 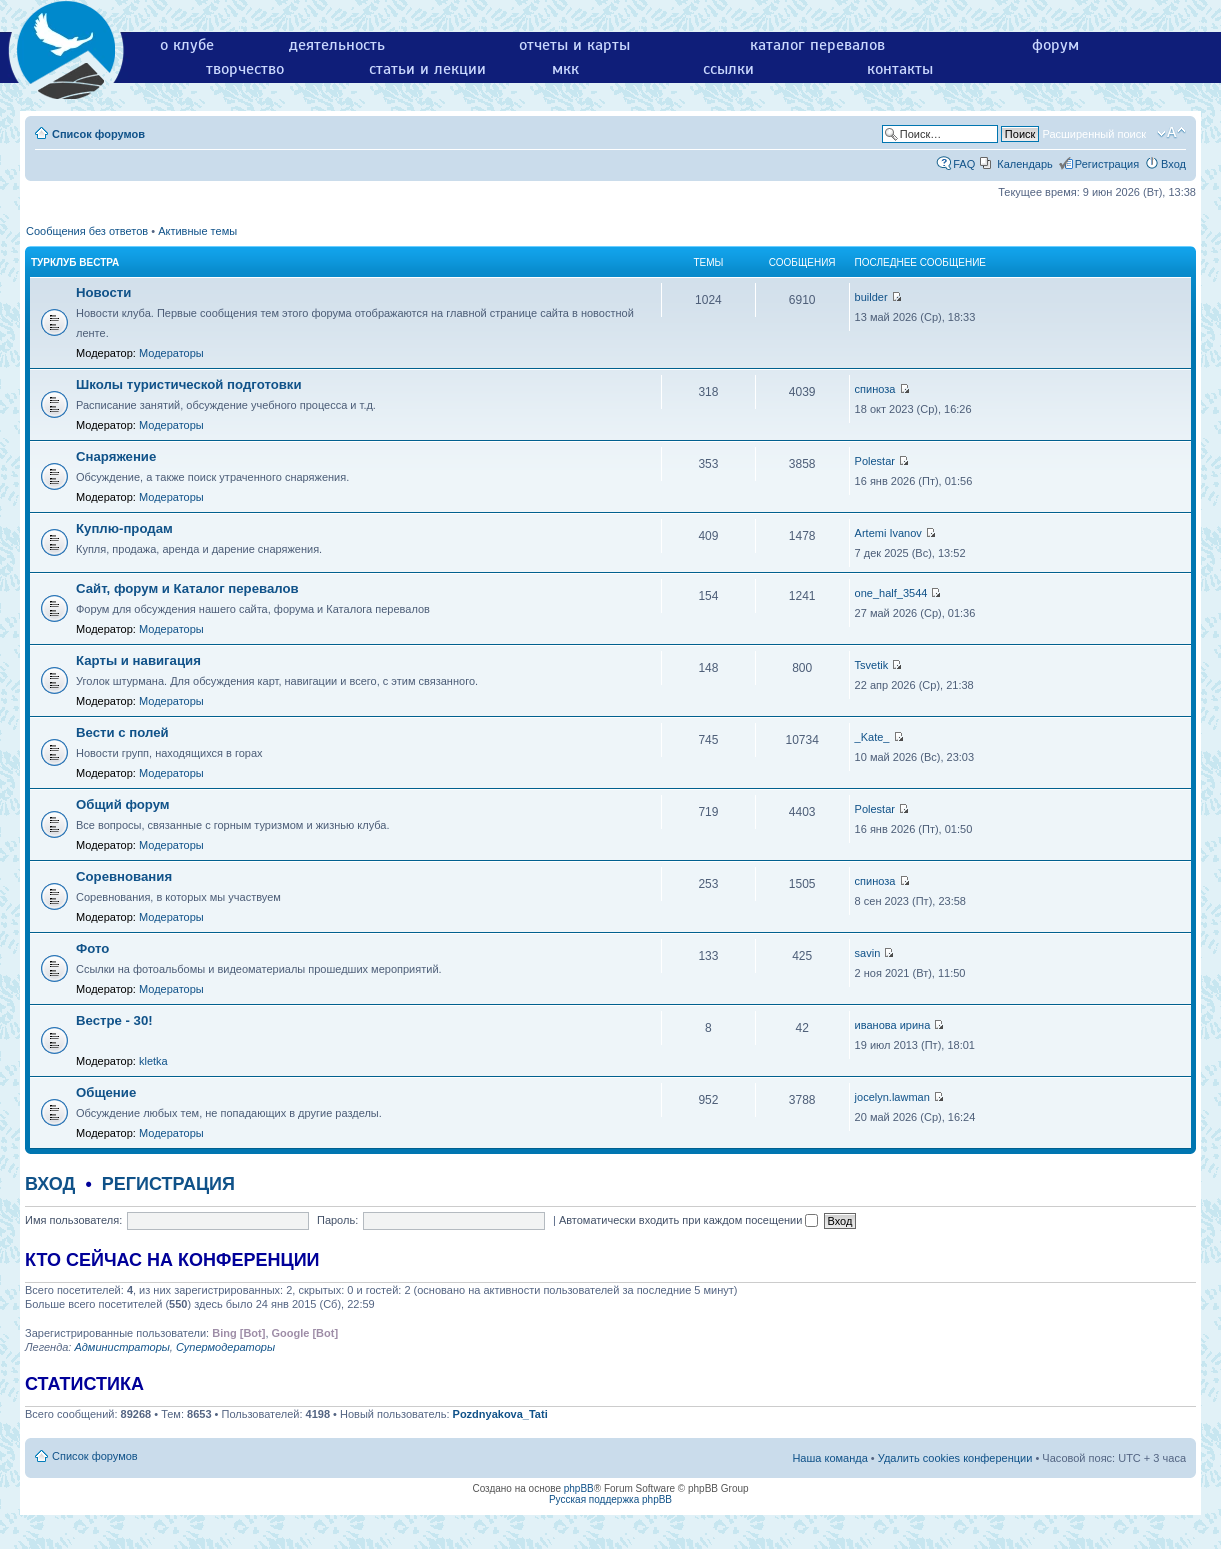 I want to click on Polestar, so click(x=875, y=461).